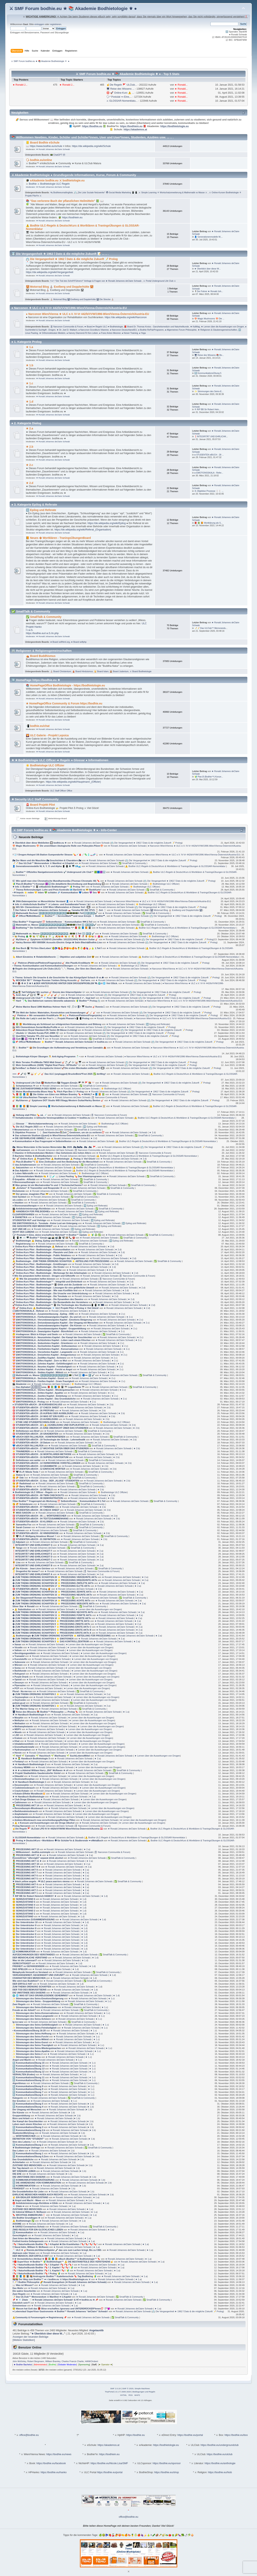 This screenshot has height=2576, width=257. What do you see at coordinates (209, 454) in the screenshot?
I see `● STUDENTEN eBUCH - 28 ...` at bounding box center [209, 454].